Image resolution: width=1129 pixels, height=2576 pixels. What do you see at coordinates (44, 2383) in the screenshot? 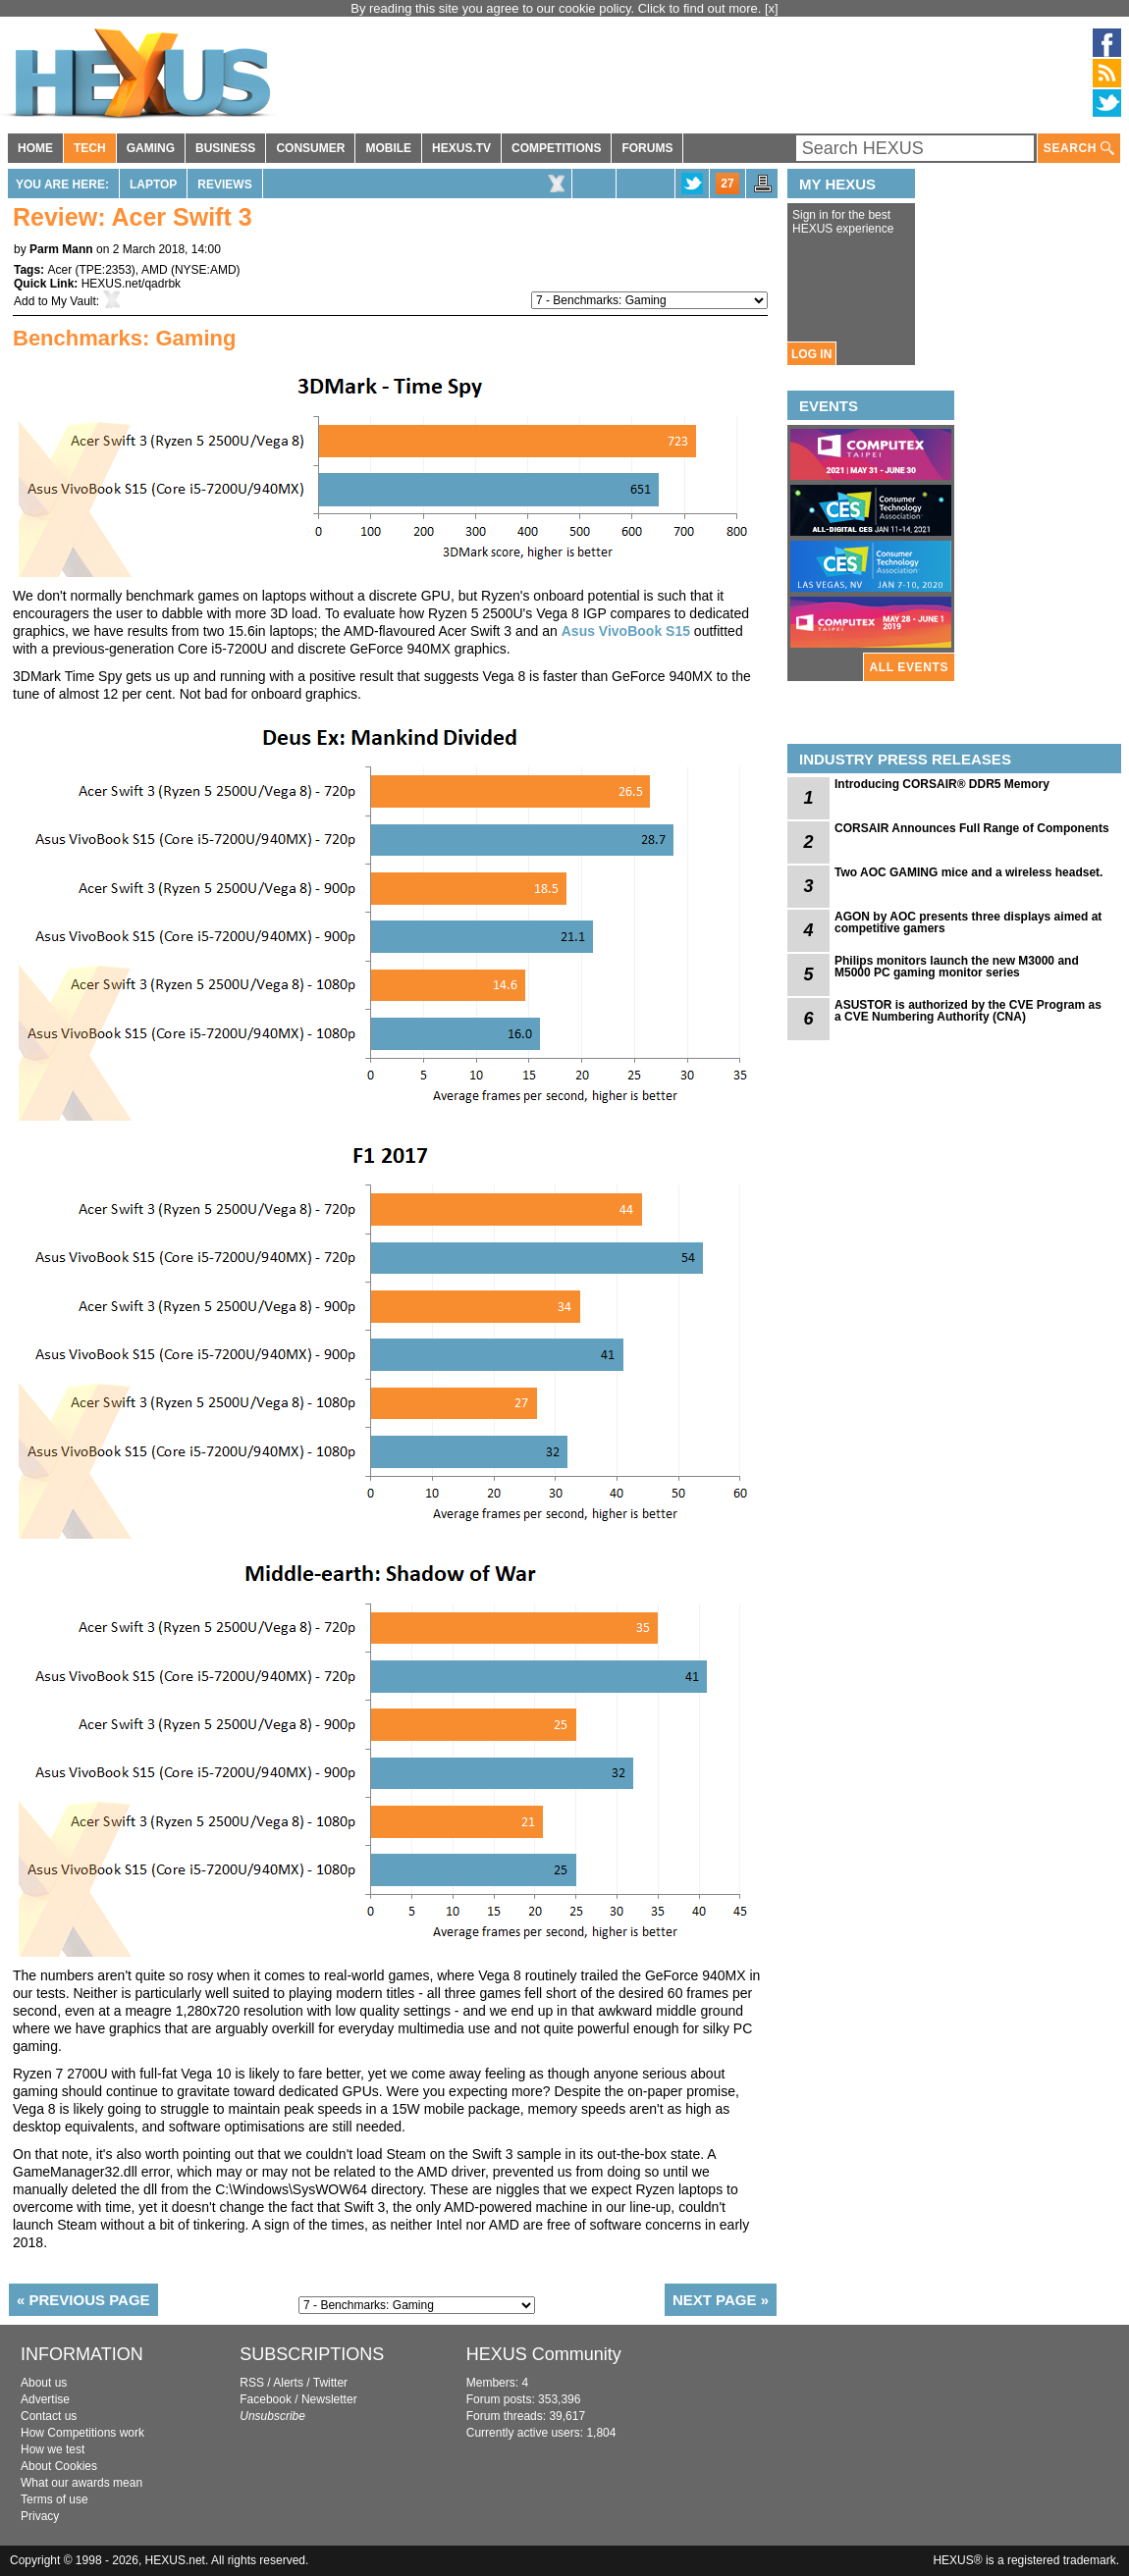
I see `About us` at bounding box center [44, 2383].